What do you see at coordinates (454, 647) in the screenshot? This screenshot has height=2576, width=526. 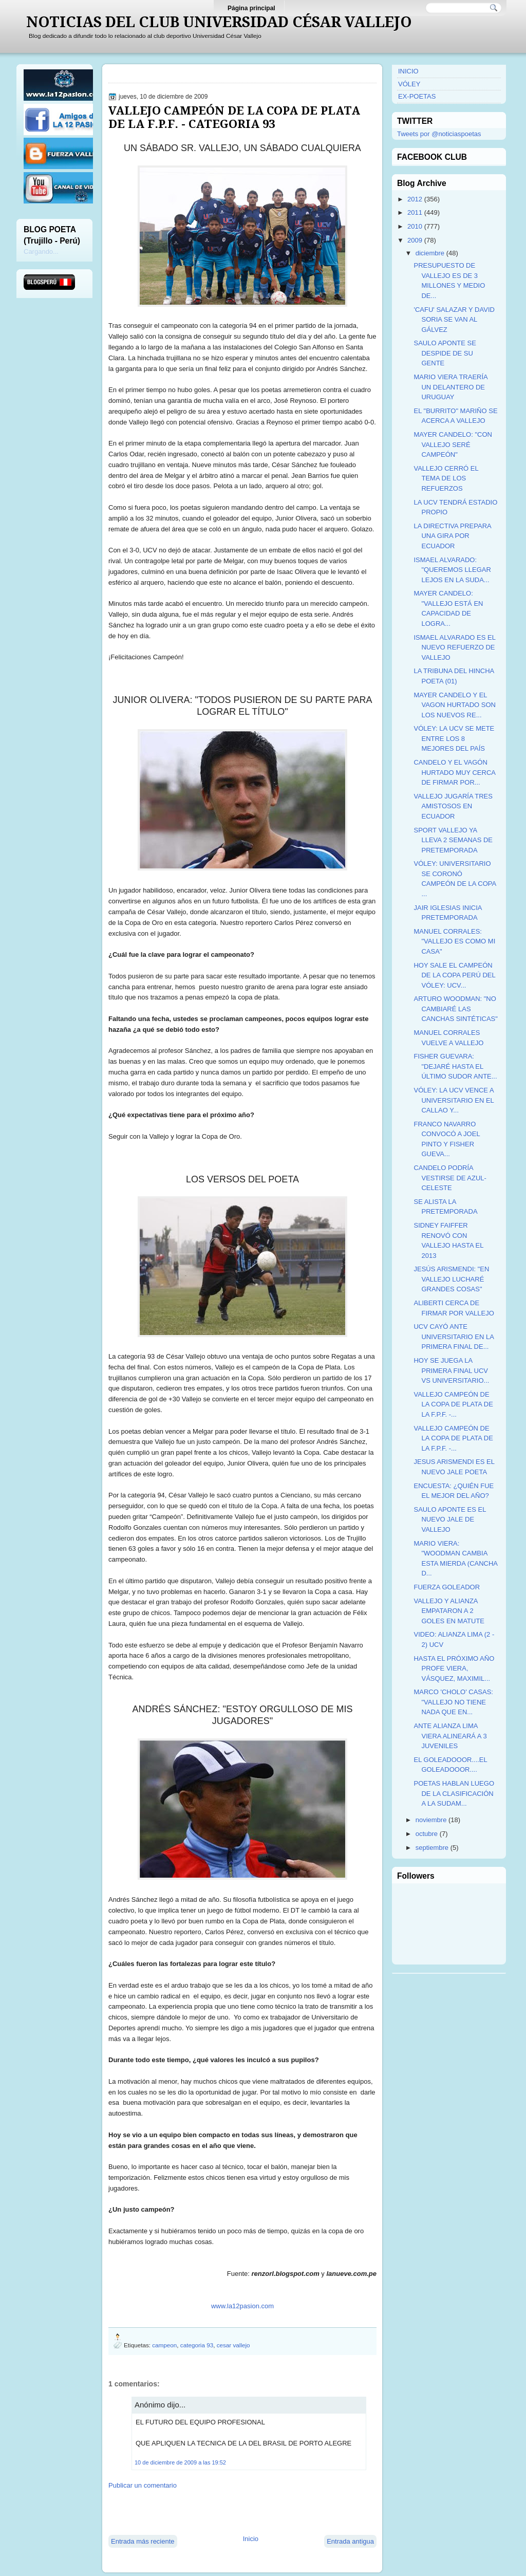 I see `ISMAEL ALVARADO ES EL NUEVO REFUERZO DE VALLEJO` at bounding box center [454, 647].